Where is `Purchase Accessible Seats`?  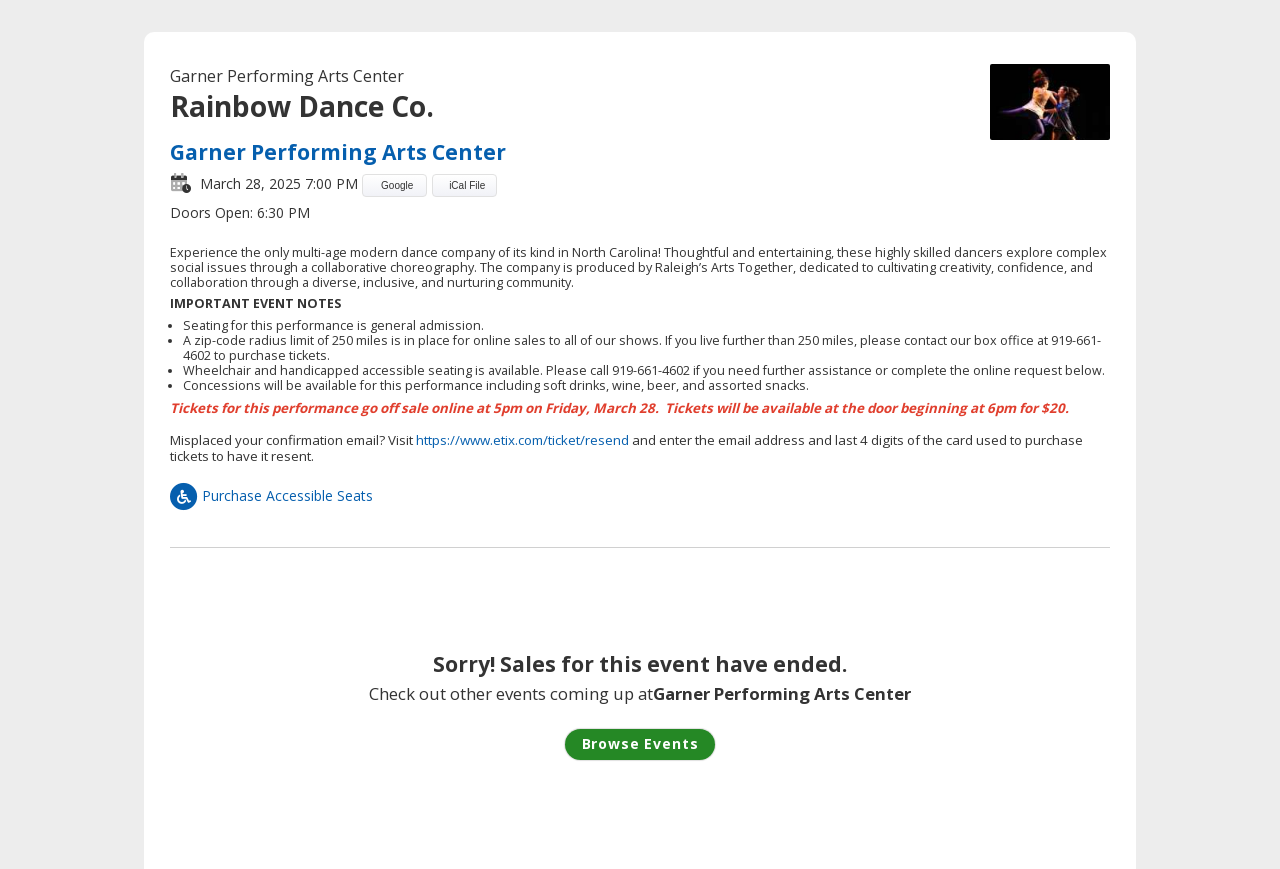 Purchase Accessible Seats is located at coordinates (271, 495).